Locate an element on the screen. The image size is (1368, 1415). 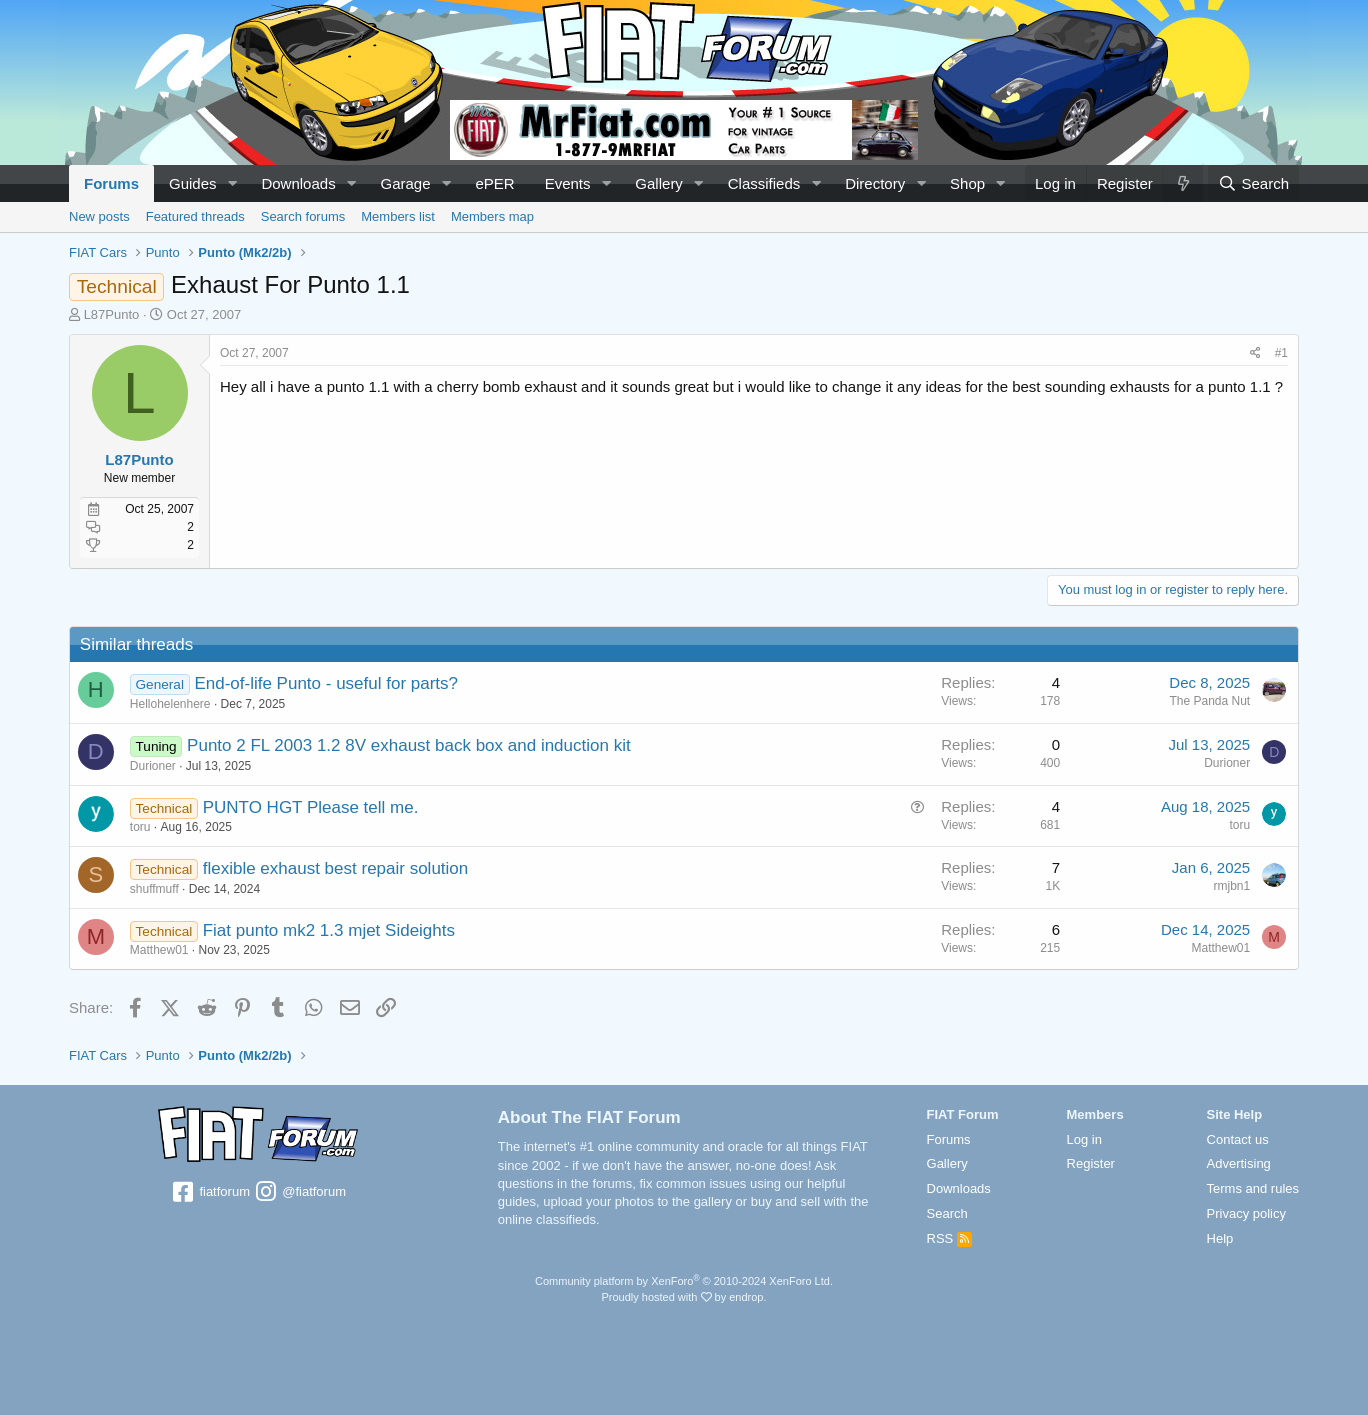
Durioner is located at coordinates (153, 766).